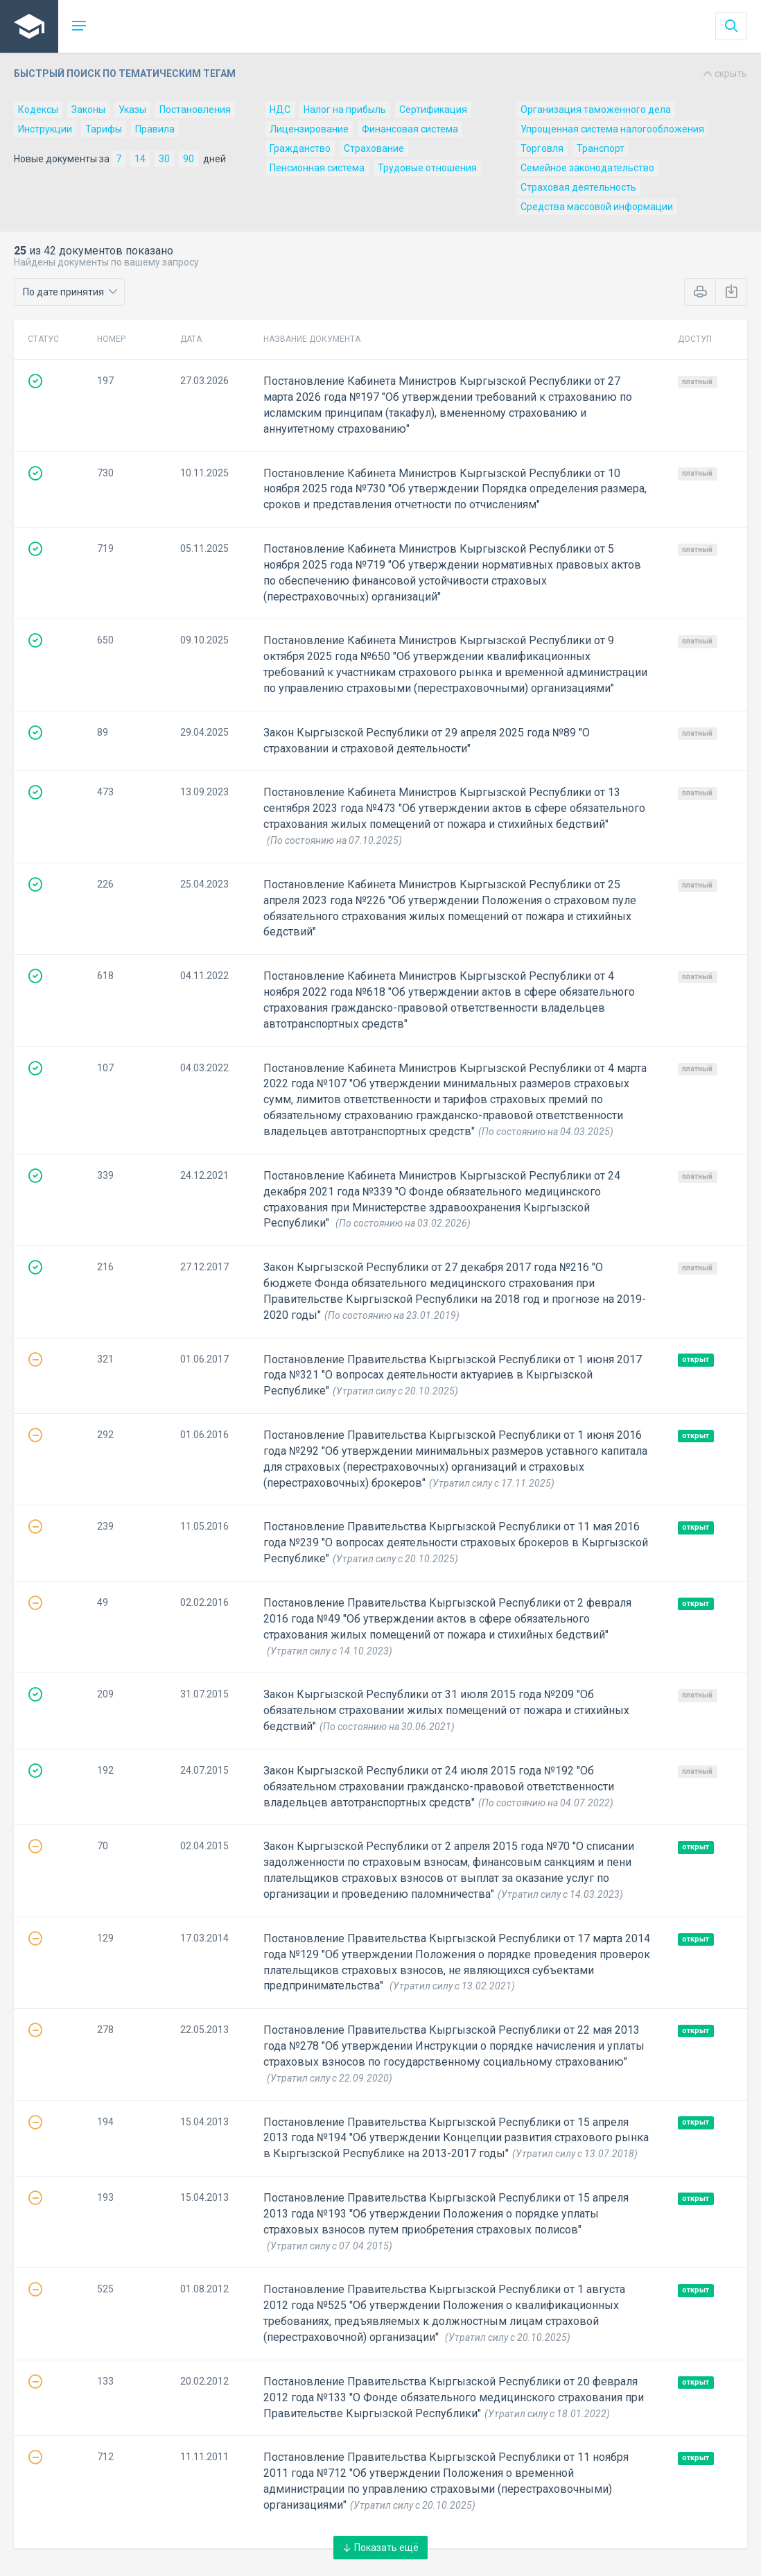  I want to click on Страхование, so click(374, 148).